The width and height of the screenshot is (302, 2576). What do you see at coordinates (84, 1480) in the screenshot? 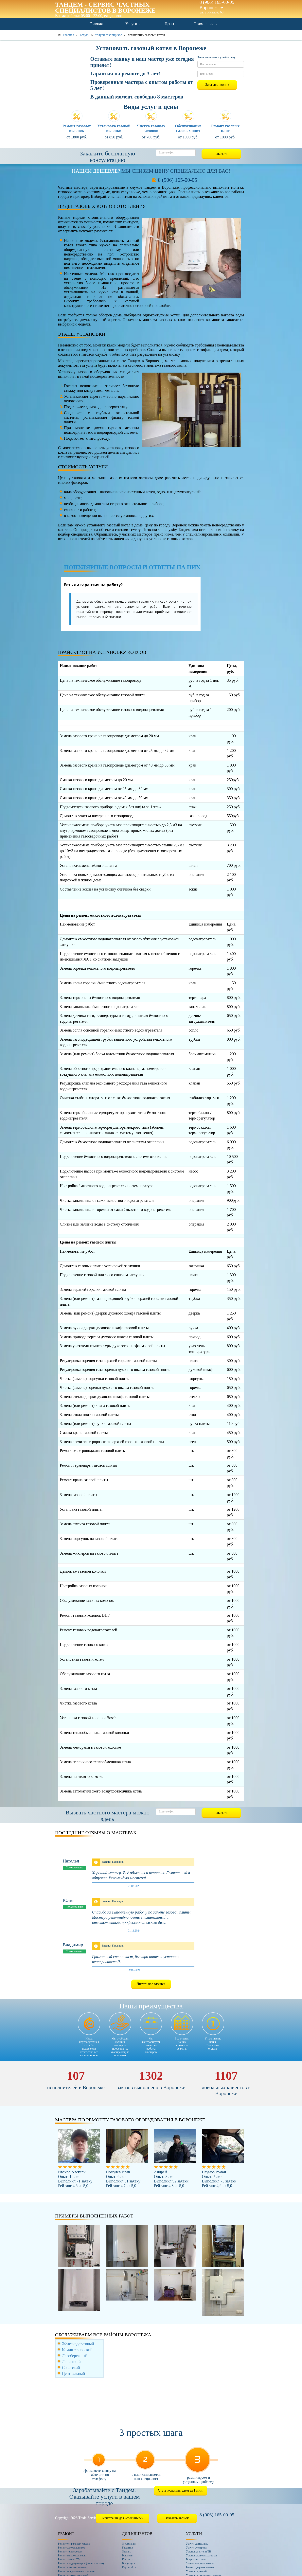
I see `Ремонт крана газовой плиты` at bounding box center [84, 1480].